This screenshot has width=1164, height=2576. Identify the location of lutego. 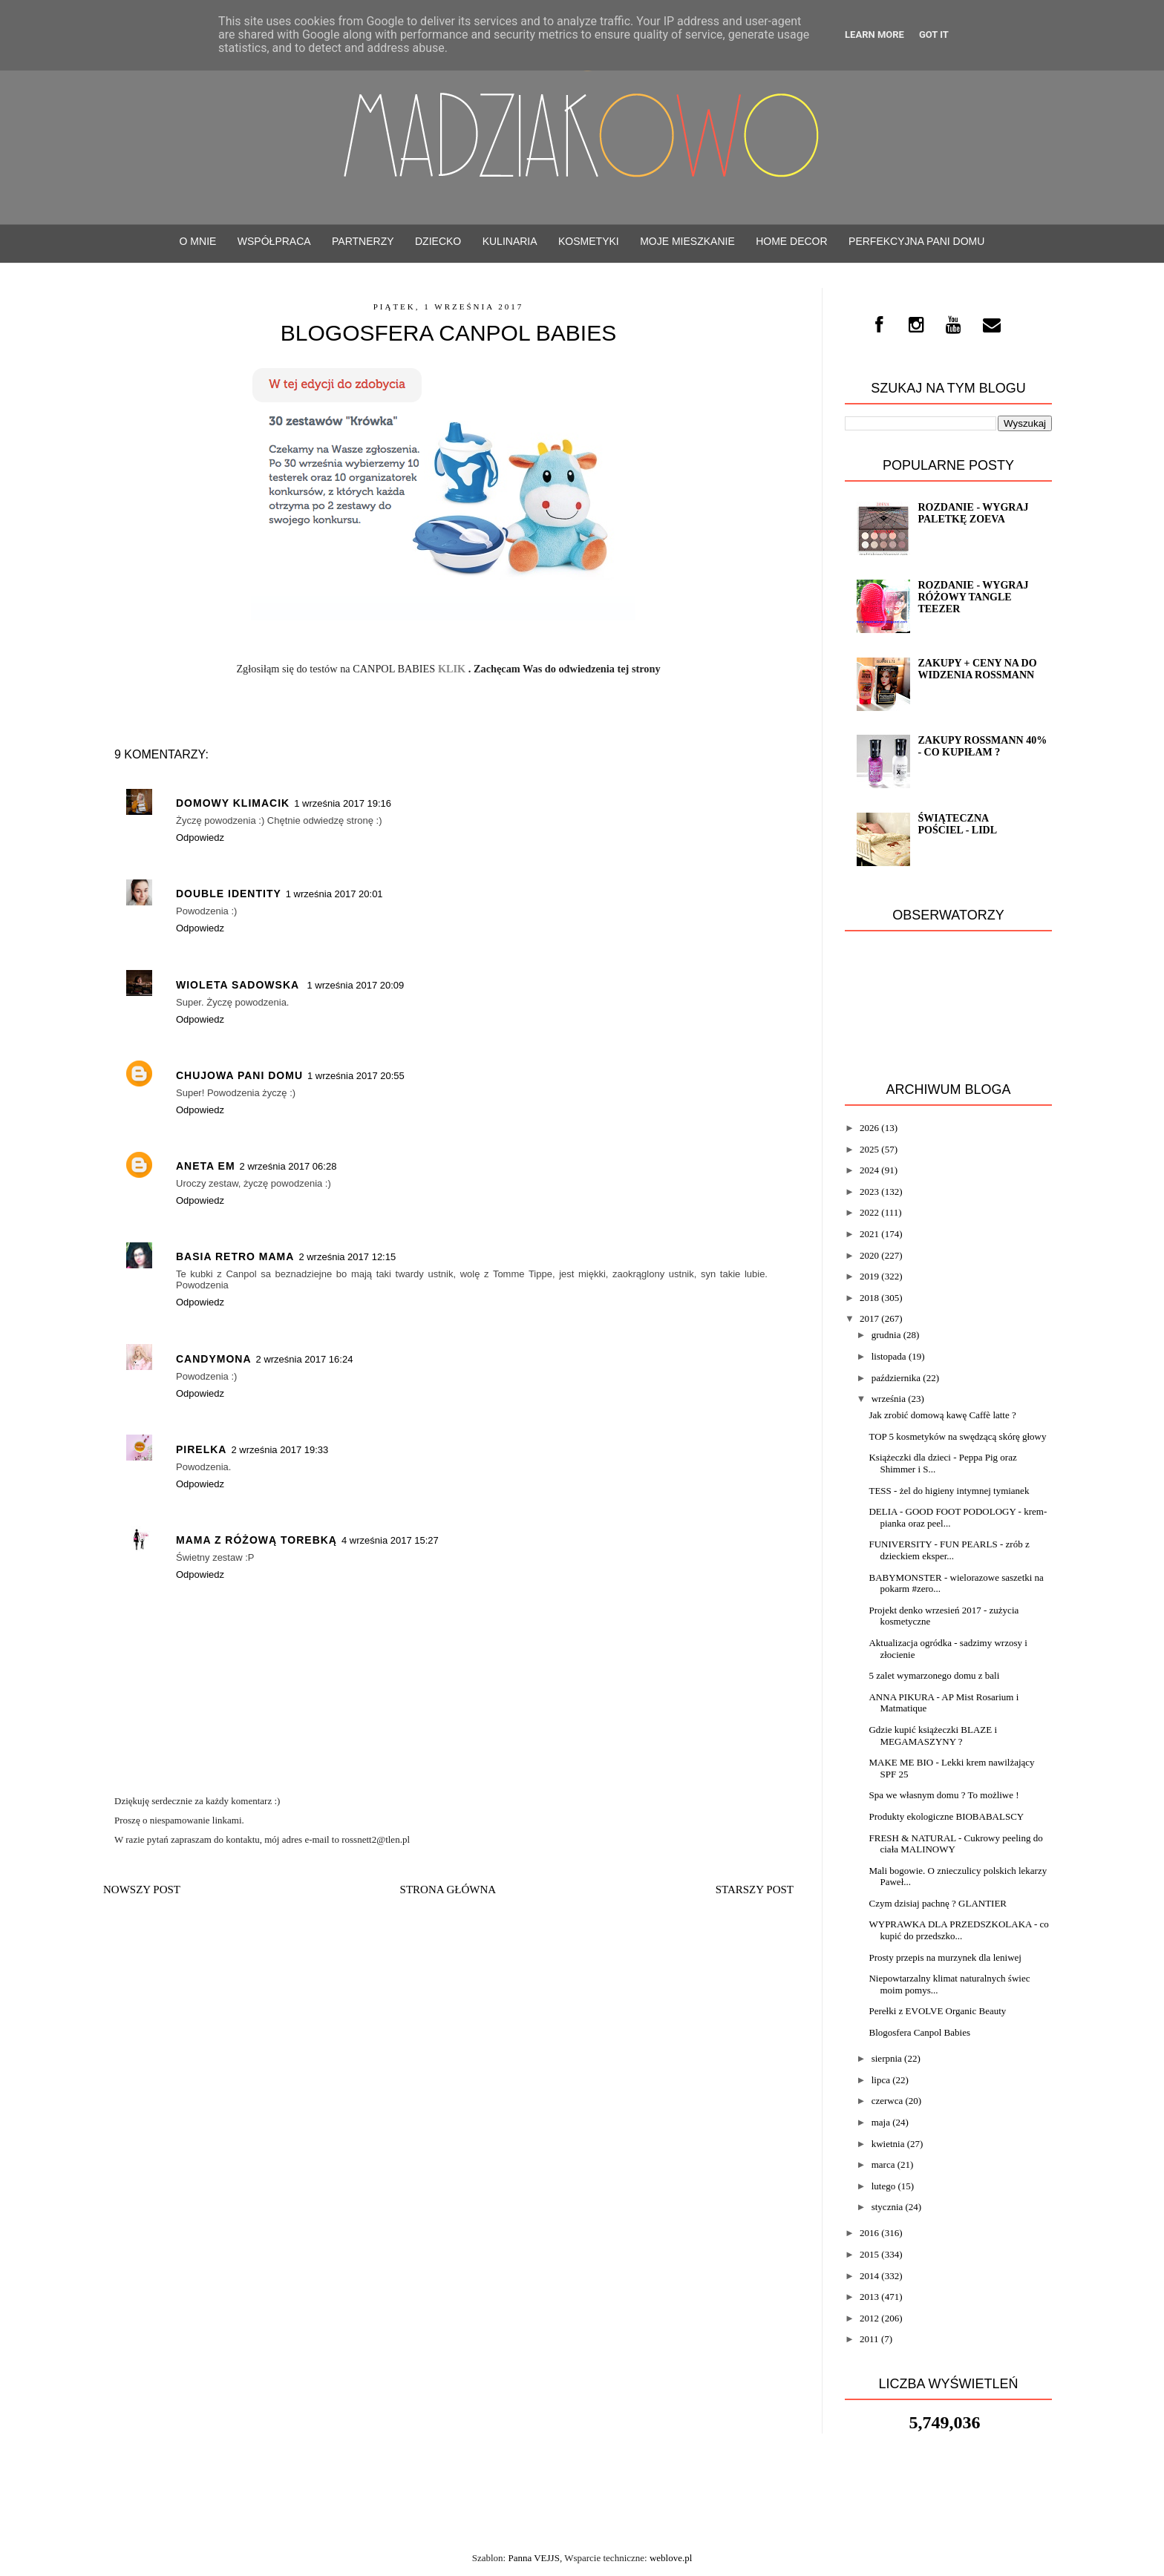
(884, 2186).